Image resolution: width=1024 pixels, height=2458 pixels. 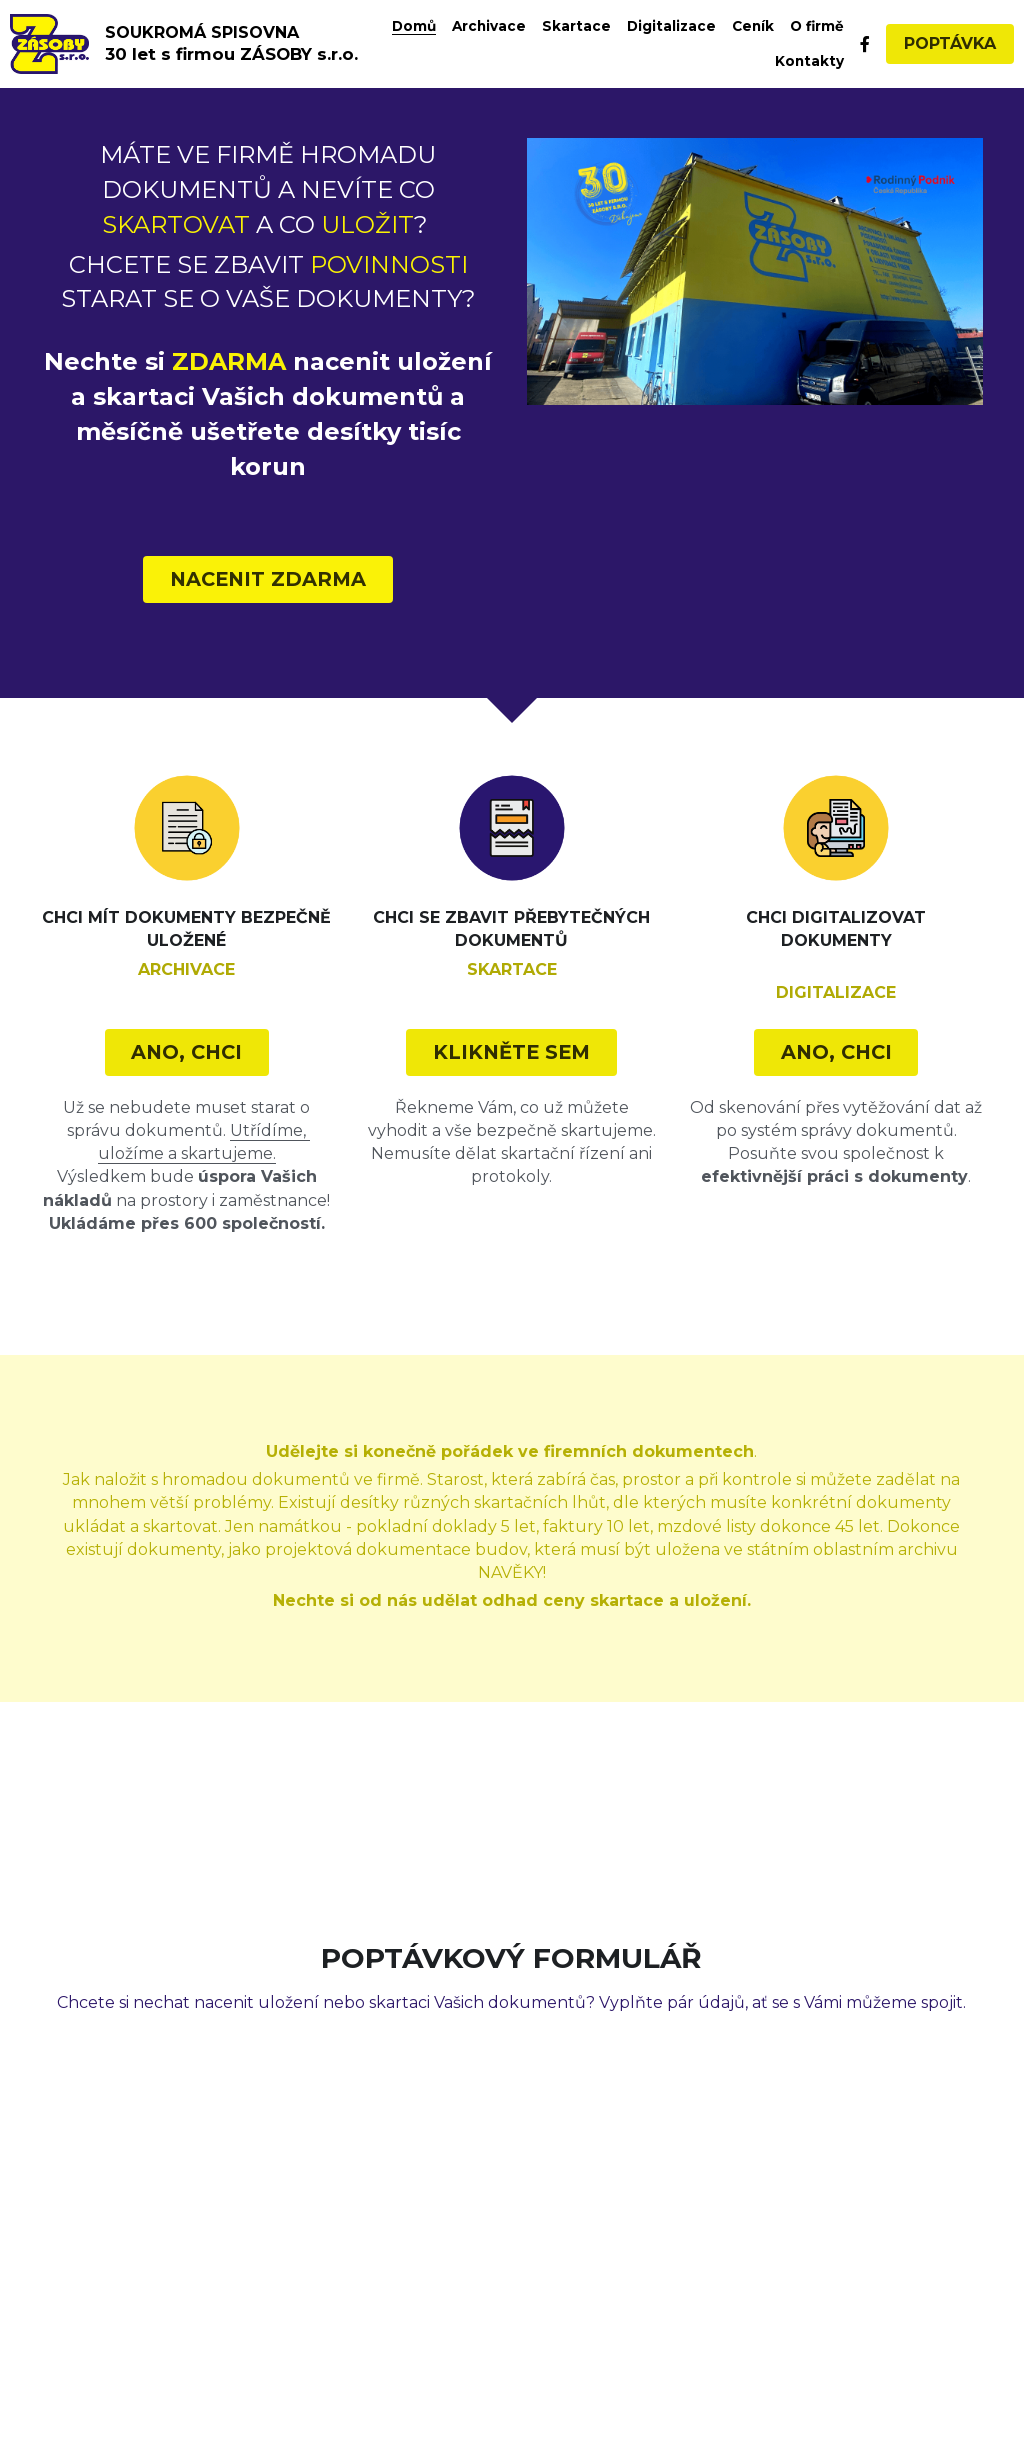 I want to click on [image link], so click(x=49, y=42).